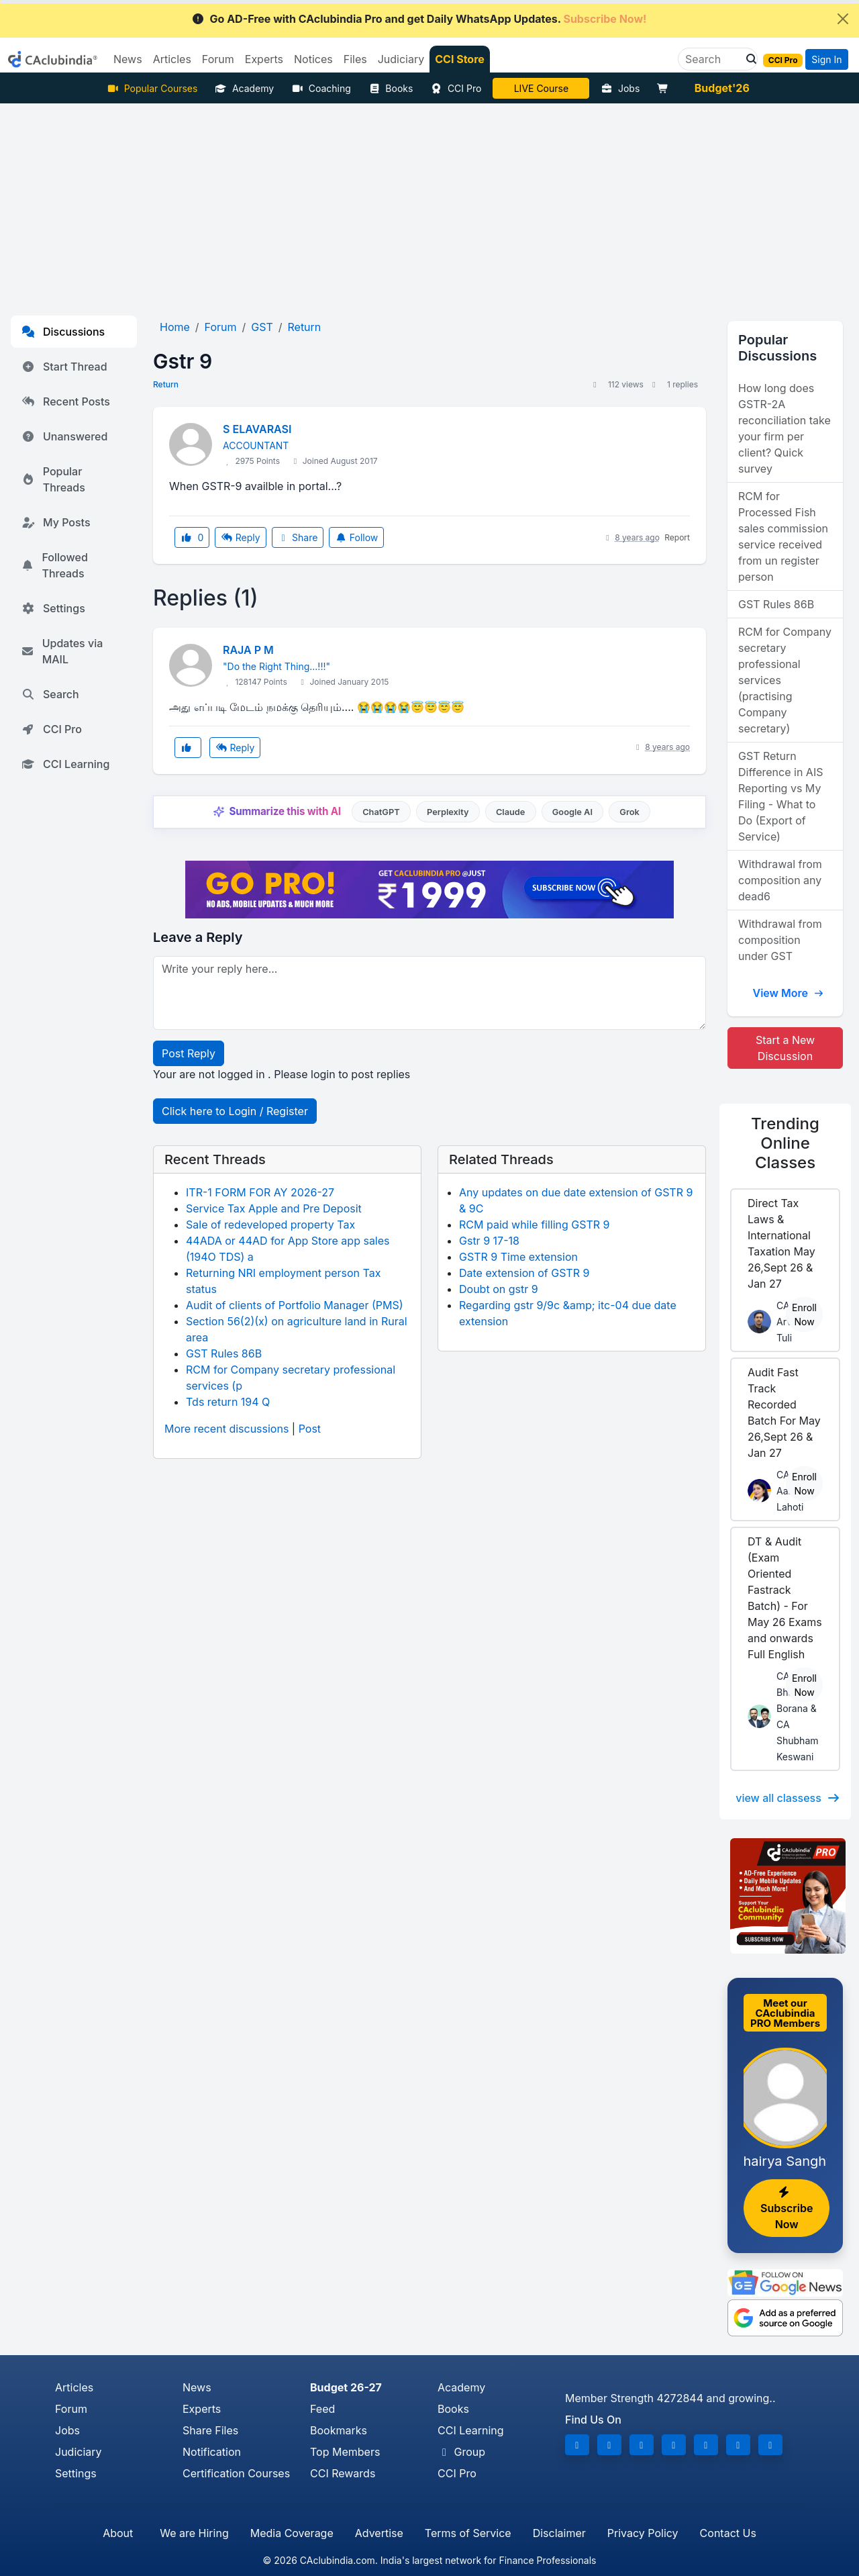 This screenshot has width=859, height=2576. I want to click on More recent discussions, so click(226, 1428).